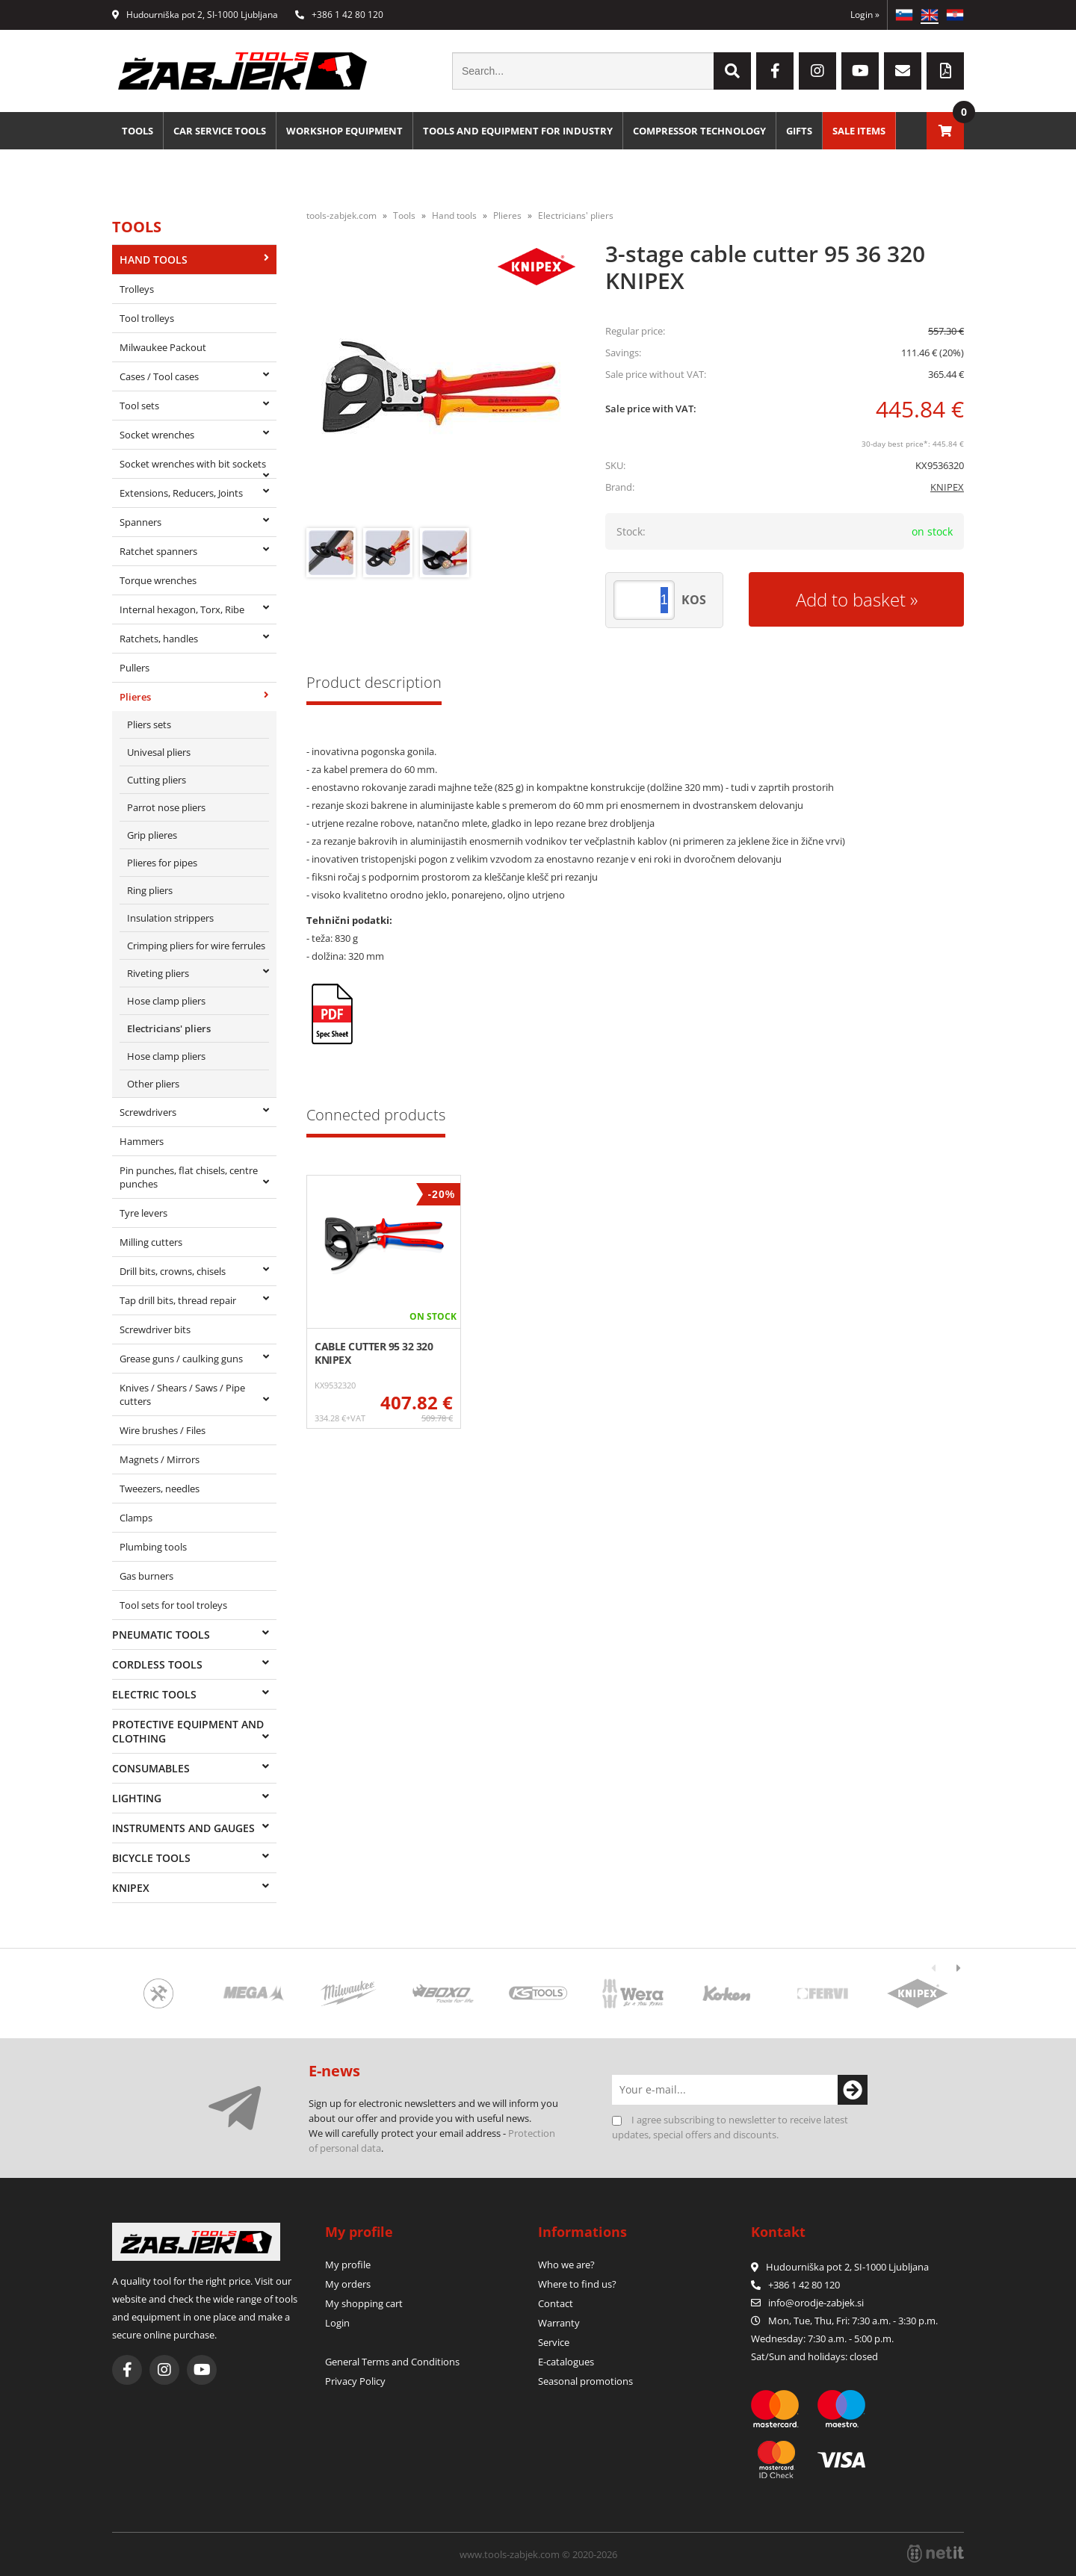 The width and height of the screenshot is (1076, 2576). Describe the element at coordinates (341, 215) in the screenshot. I see `tools-zabjek.com` at that location.